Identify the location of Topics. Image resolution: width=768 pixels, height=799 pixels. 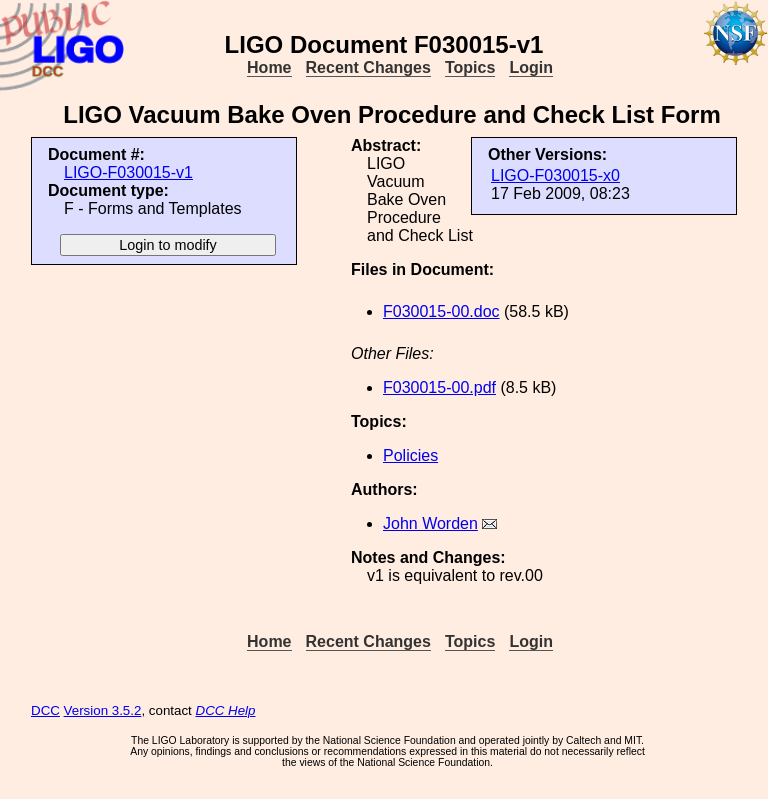
(470, 67).